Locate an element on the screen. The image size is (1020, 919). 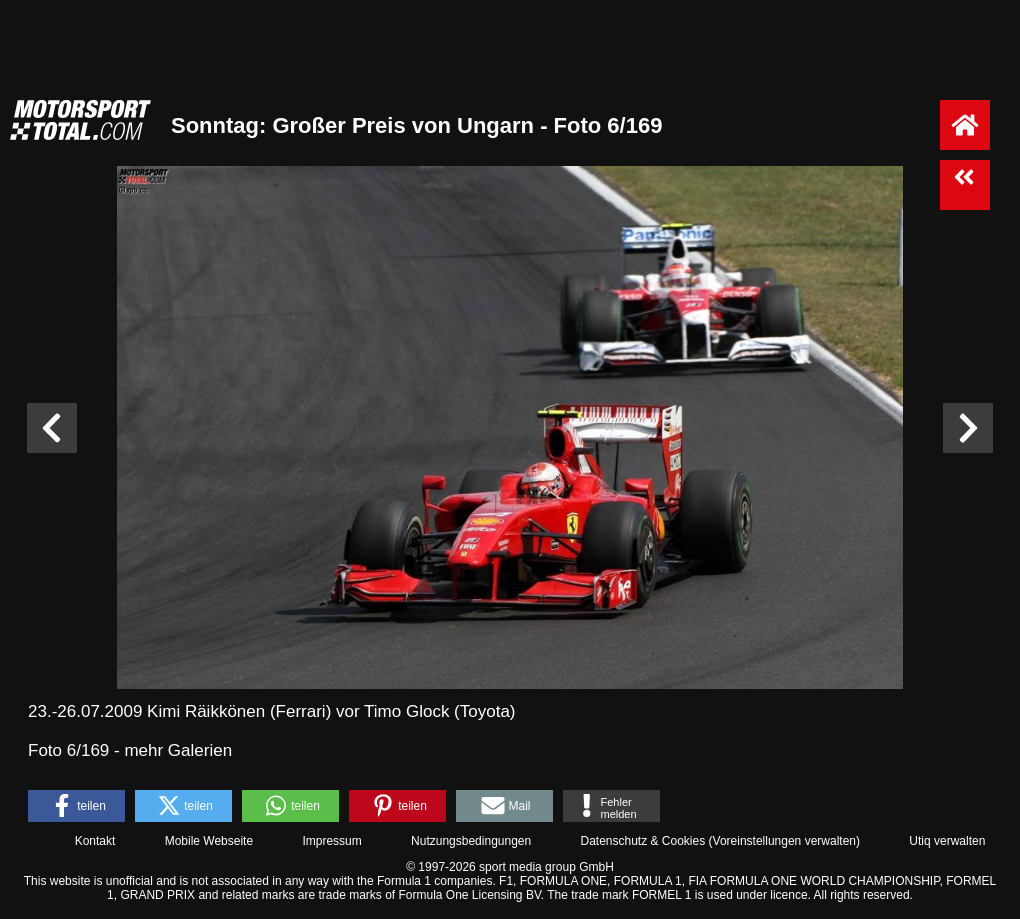
Kontakt is located at coordinates (95, 841).